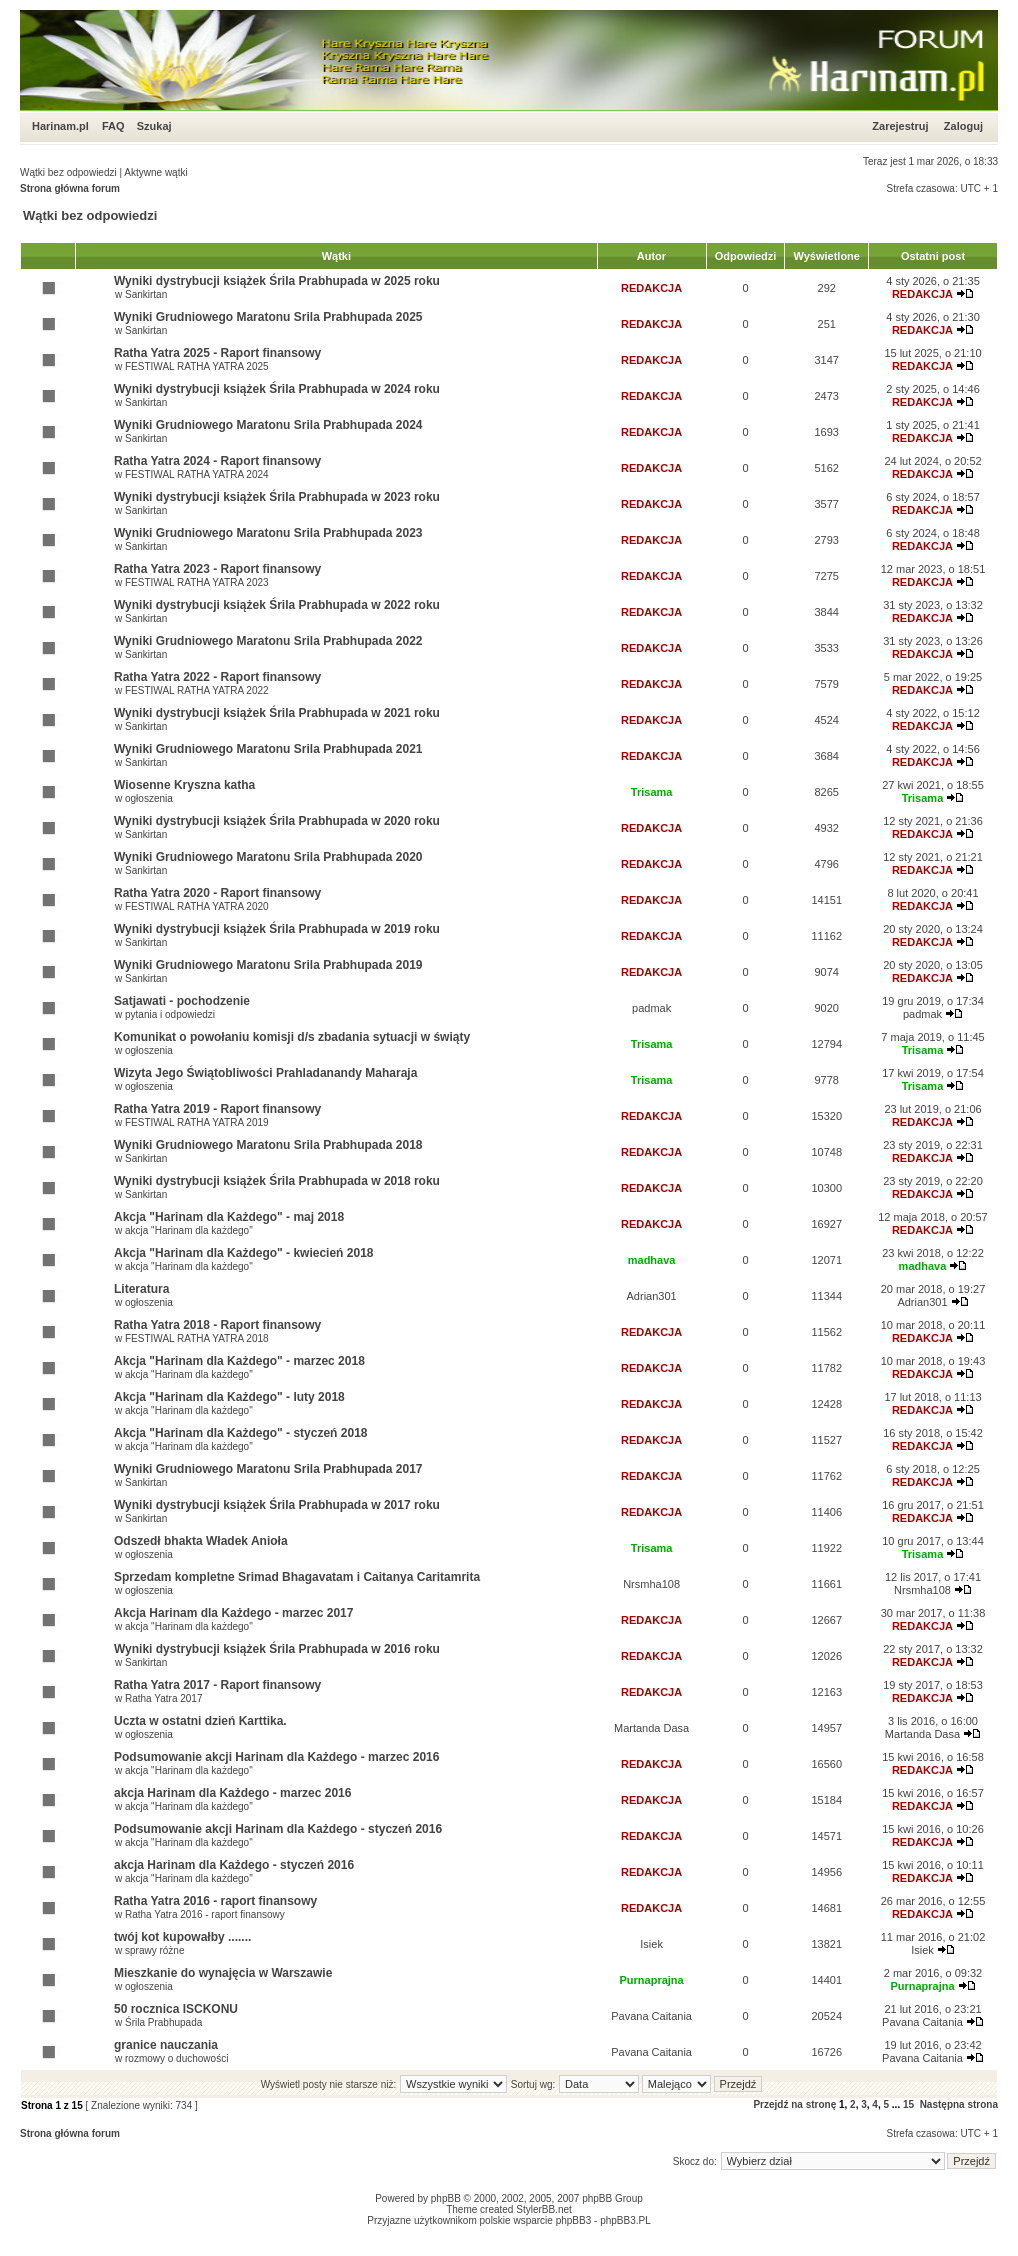  What do you see at coordinates (223, 1973) in the screenshot?
I see `Mieszkanie do wynajęcia w Warszawie` at bounding box center [223, 1973].